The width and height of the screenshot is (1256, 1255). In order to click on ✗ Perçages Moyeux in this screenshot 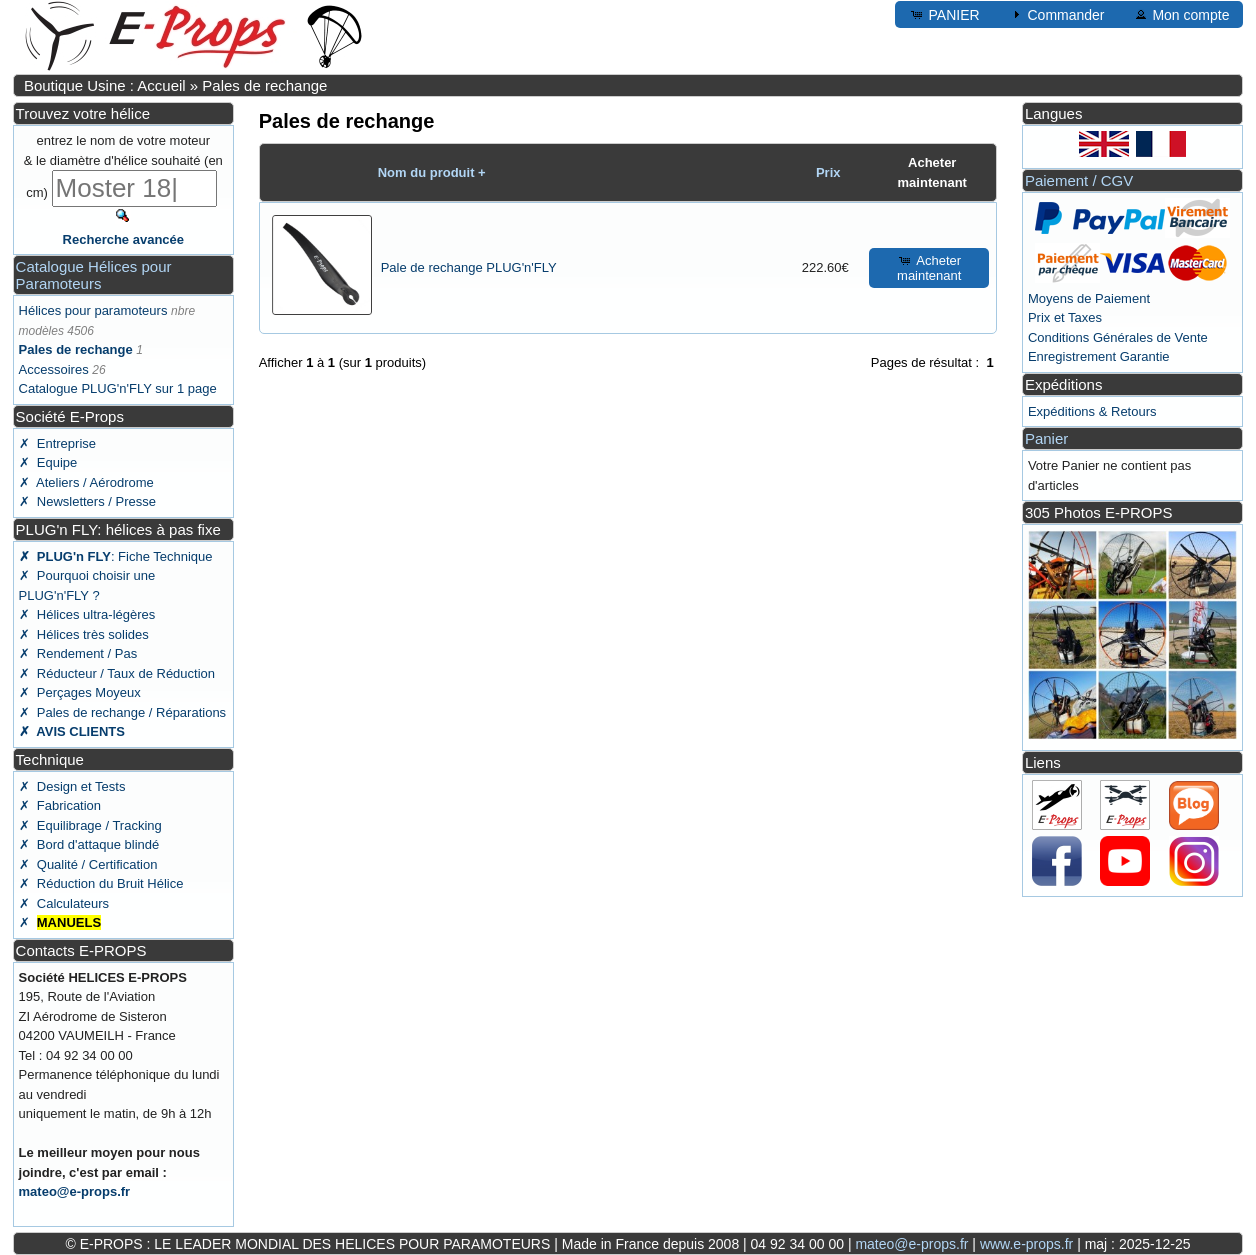, I will do `click(80, 692)`.